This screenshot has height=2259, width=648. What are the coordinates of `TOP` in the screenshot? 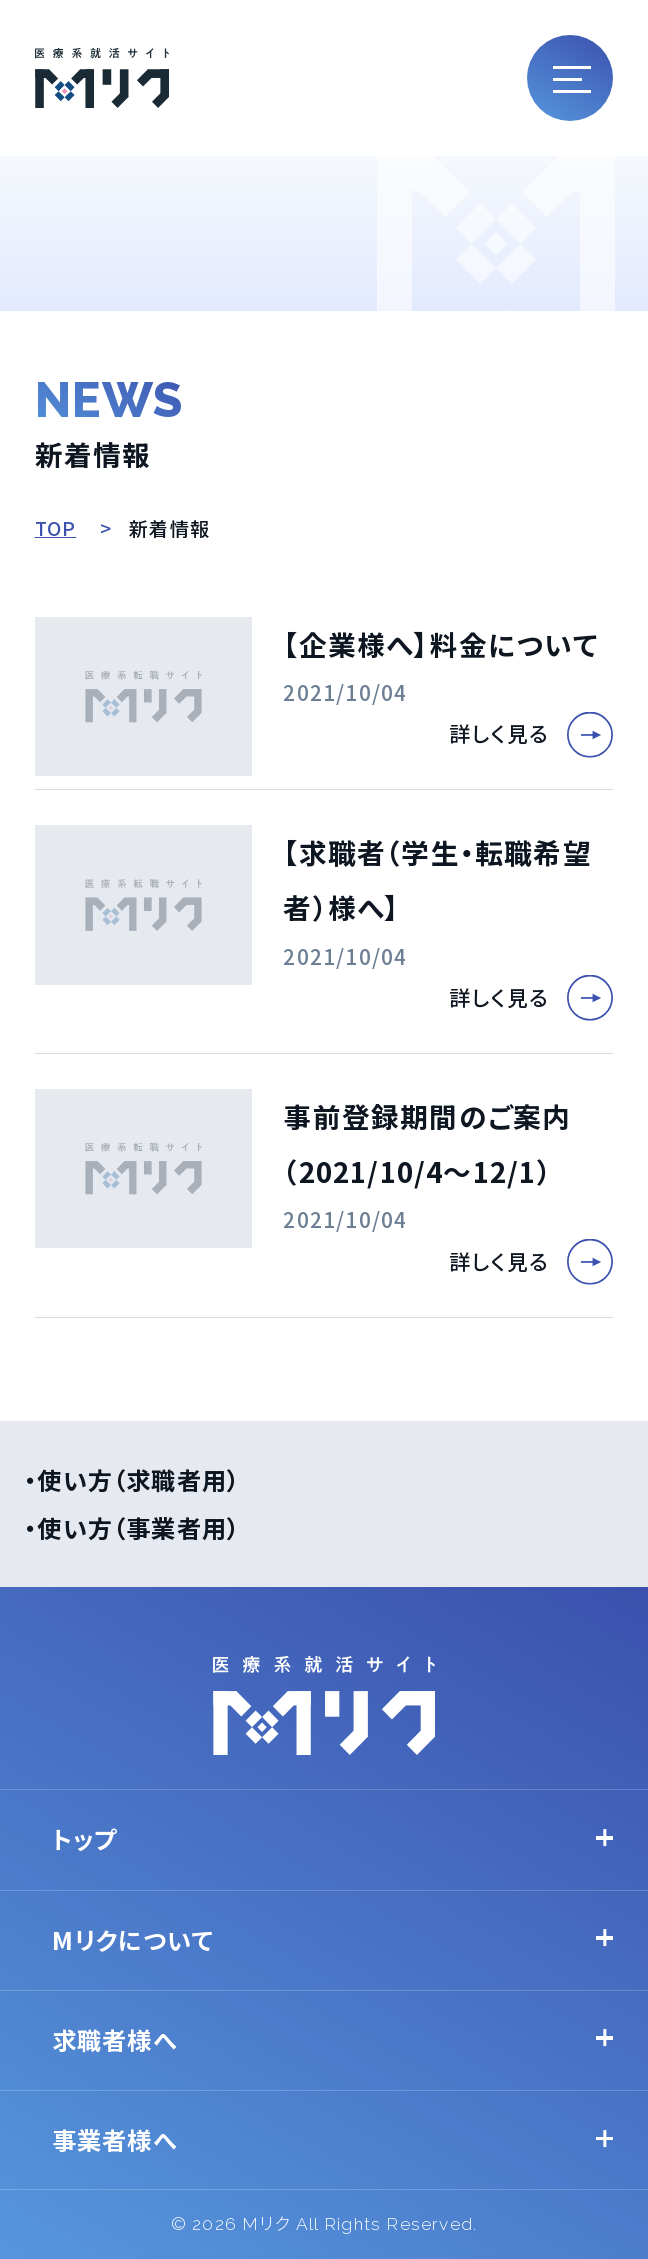 It's located at (56, 527).